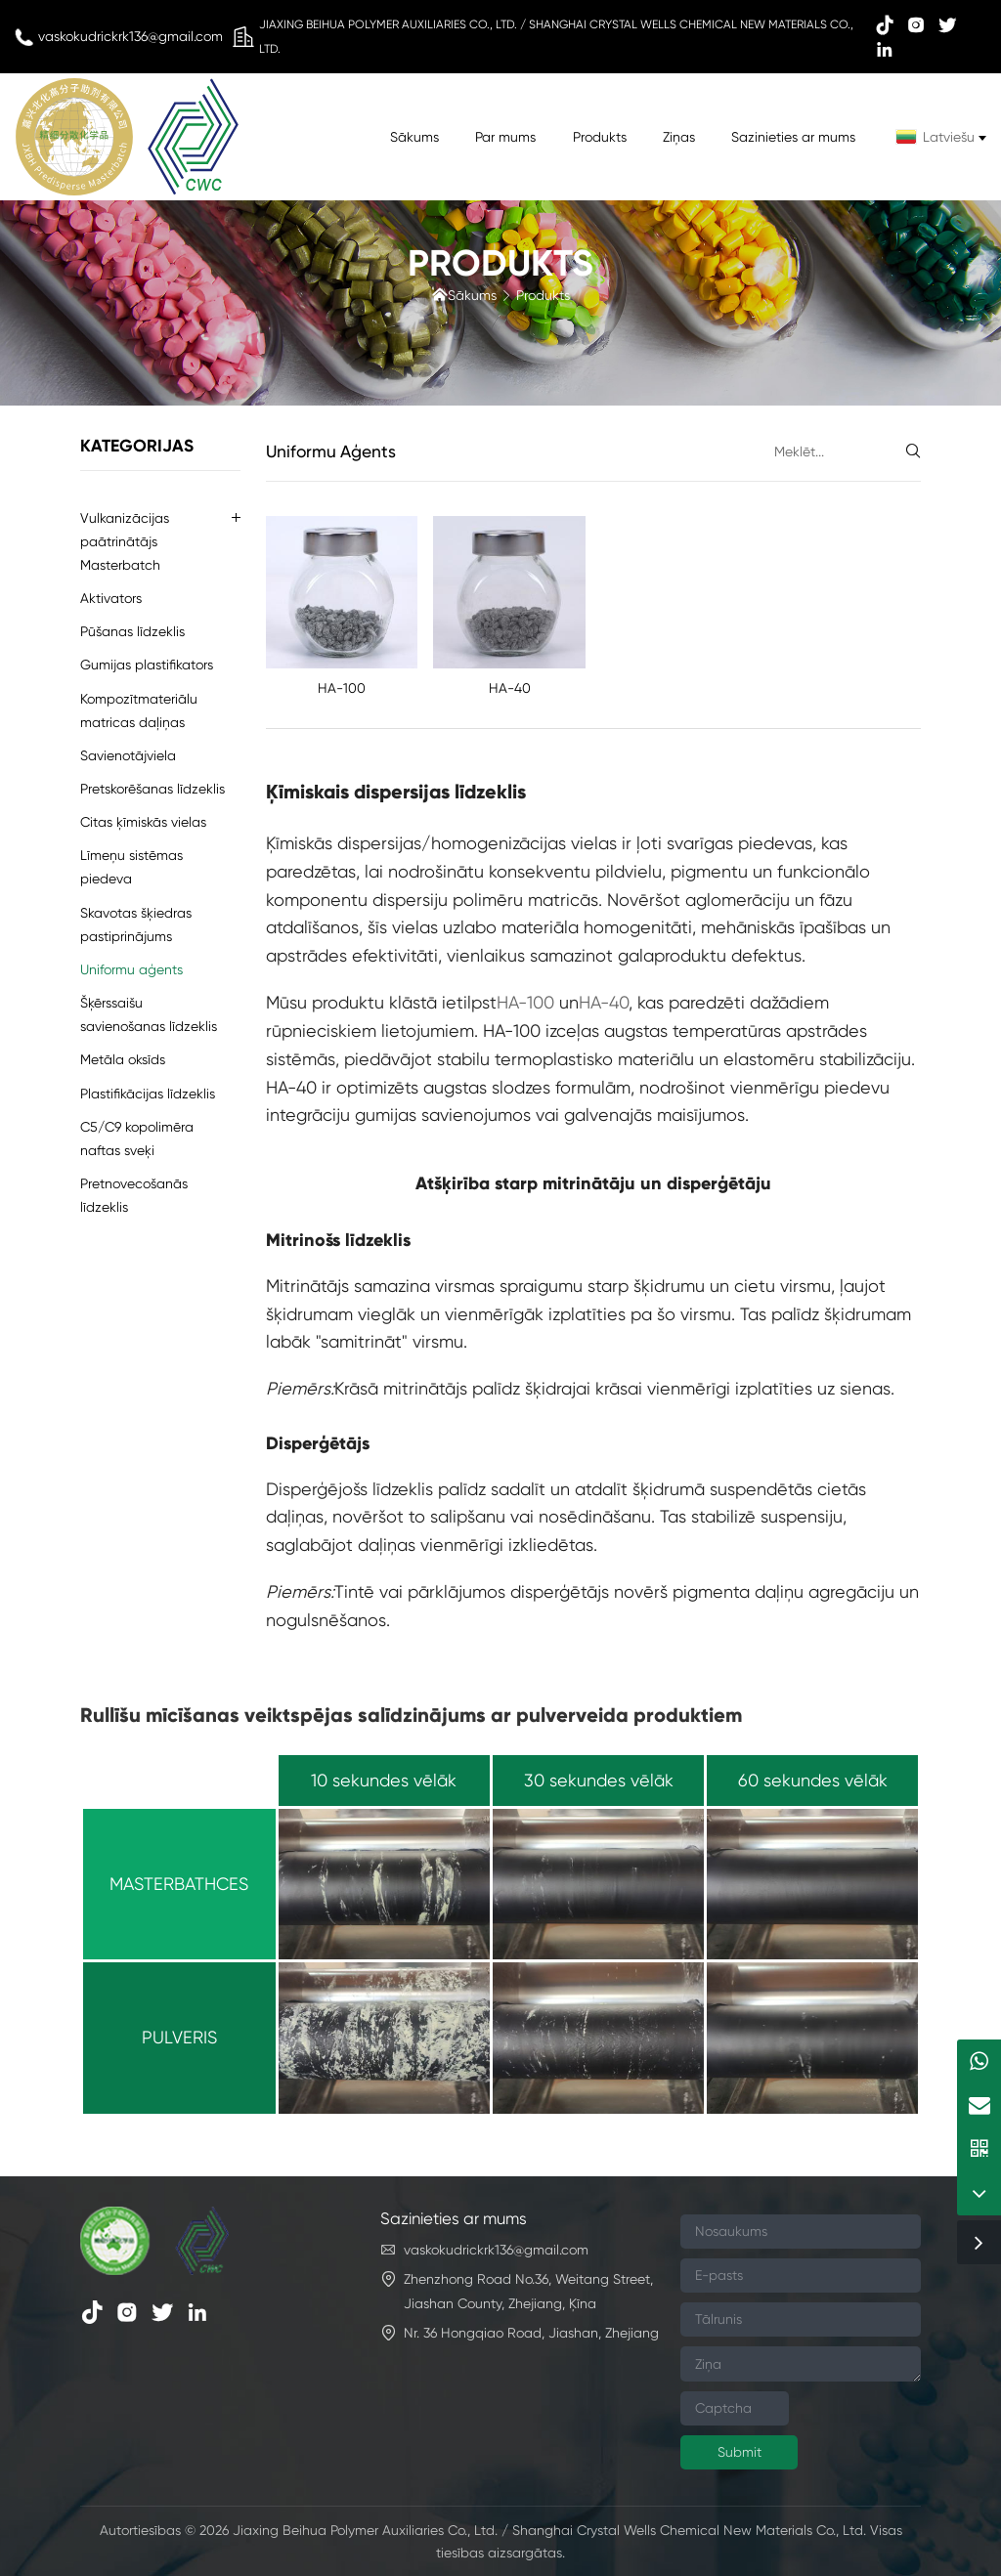  What do you see at coordinates (414, 137) in the screenshot?
I see `Sākums` at bounding box center [414, 137].